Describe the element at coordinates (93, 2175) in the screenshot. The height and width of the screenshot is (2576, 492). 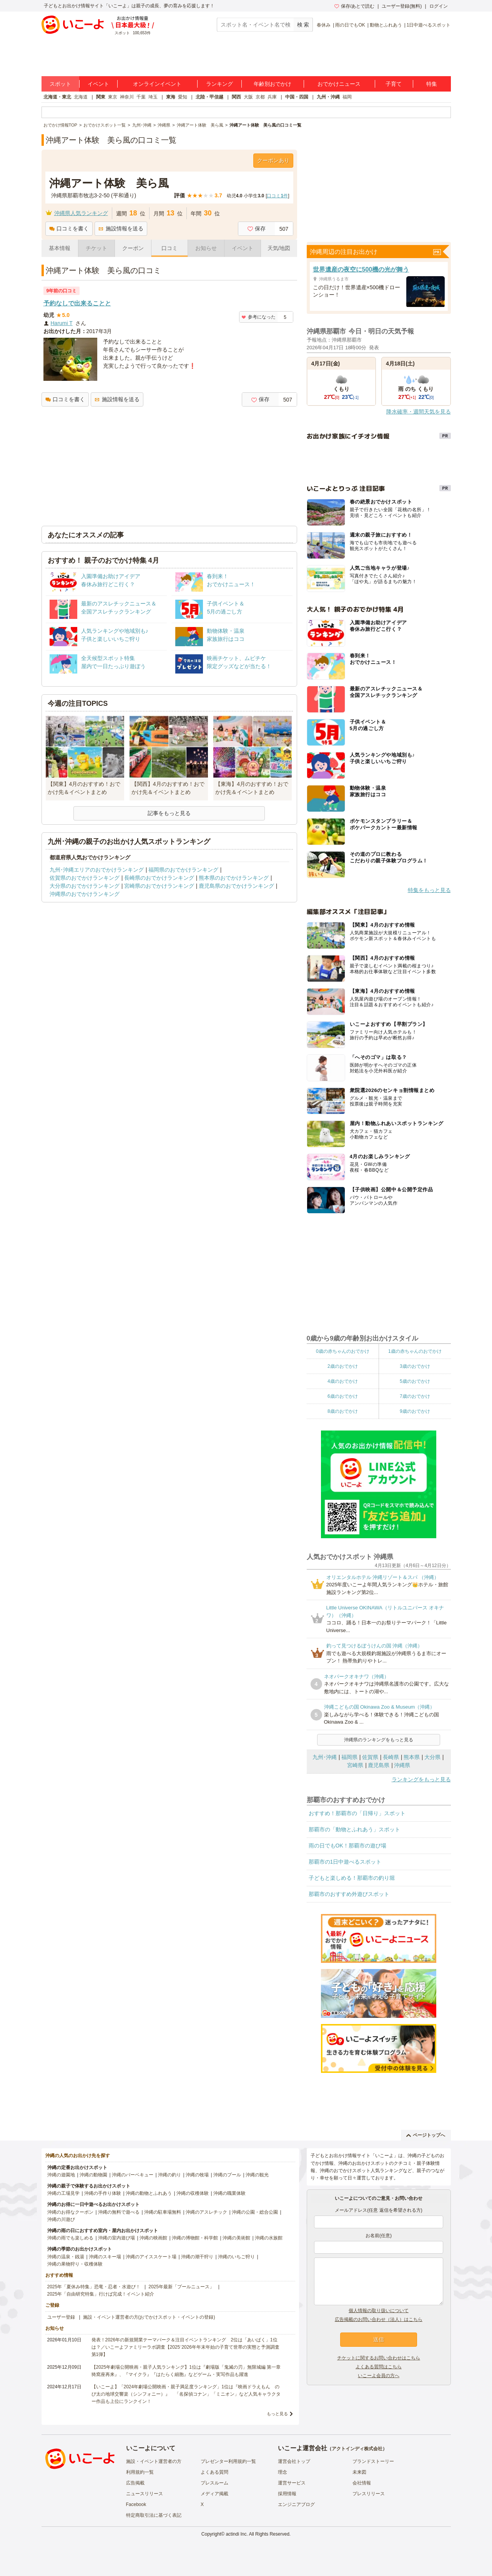
I see `沖縄の動物園` at that location.